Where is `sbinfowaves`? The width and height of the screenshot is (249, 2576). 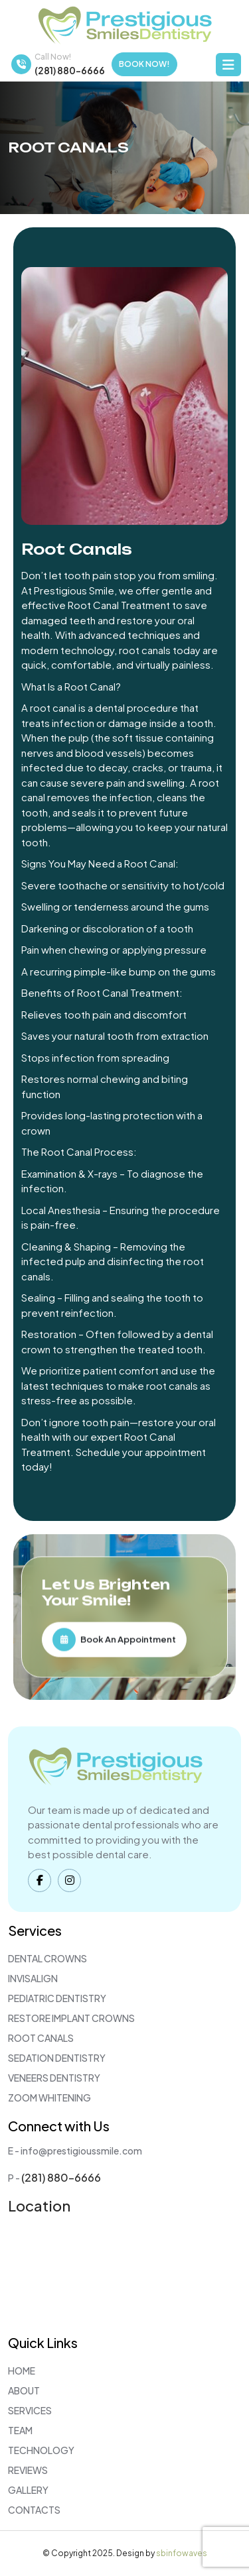 sbinfowaves is located at coordinates (181, 2553).